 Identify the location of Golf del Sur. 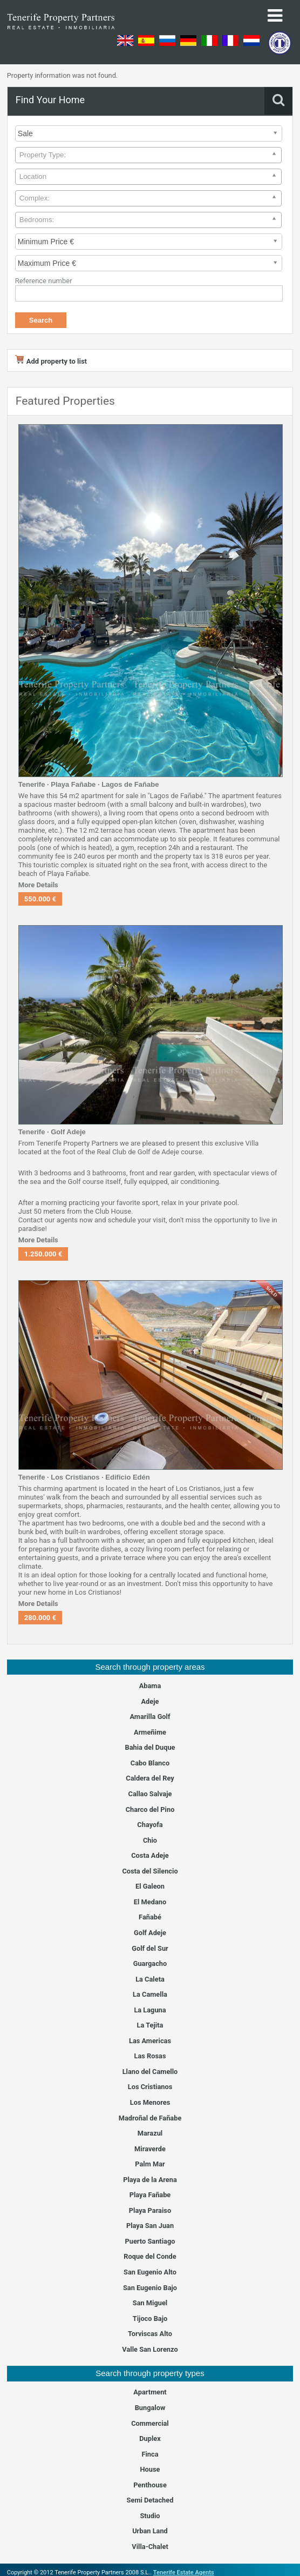
(150, 1948).